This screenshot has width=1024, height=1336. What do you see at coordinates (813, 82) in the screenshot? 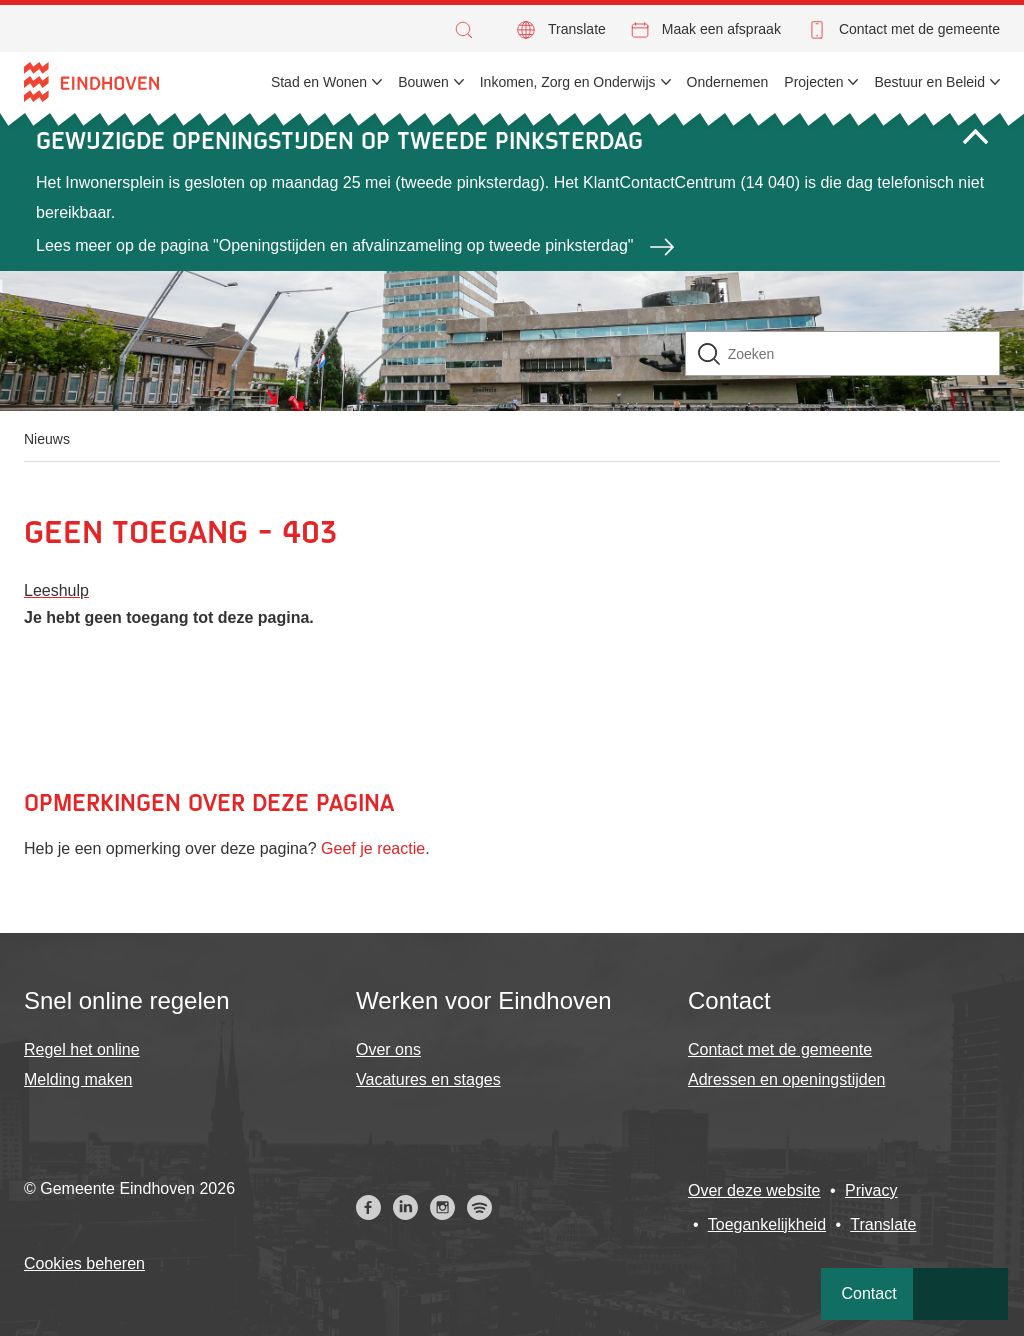
I see `Projecten [menuitem]` at bounding box center [813, 82].